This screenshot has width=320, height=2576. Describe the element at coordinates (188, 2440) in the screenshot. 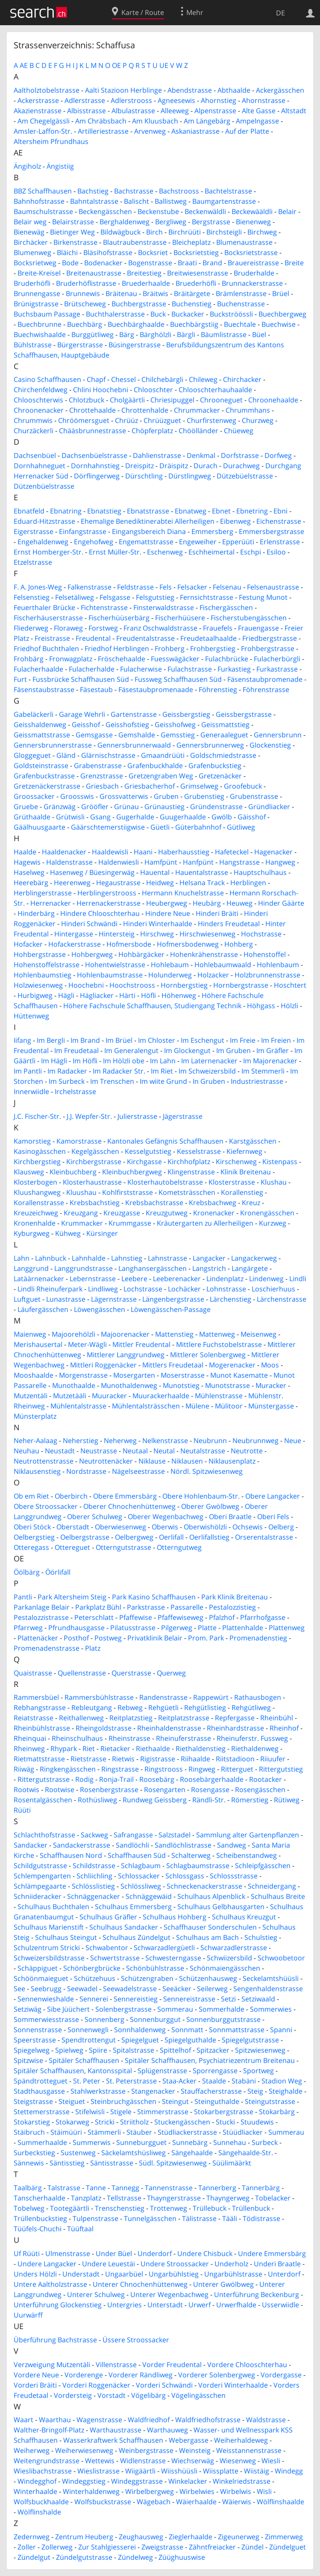

I see `Webergasse` at that location.